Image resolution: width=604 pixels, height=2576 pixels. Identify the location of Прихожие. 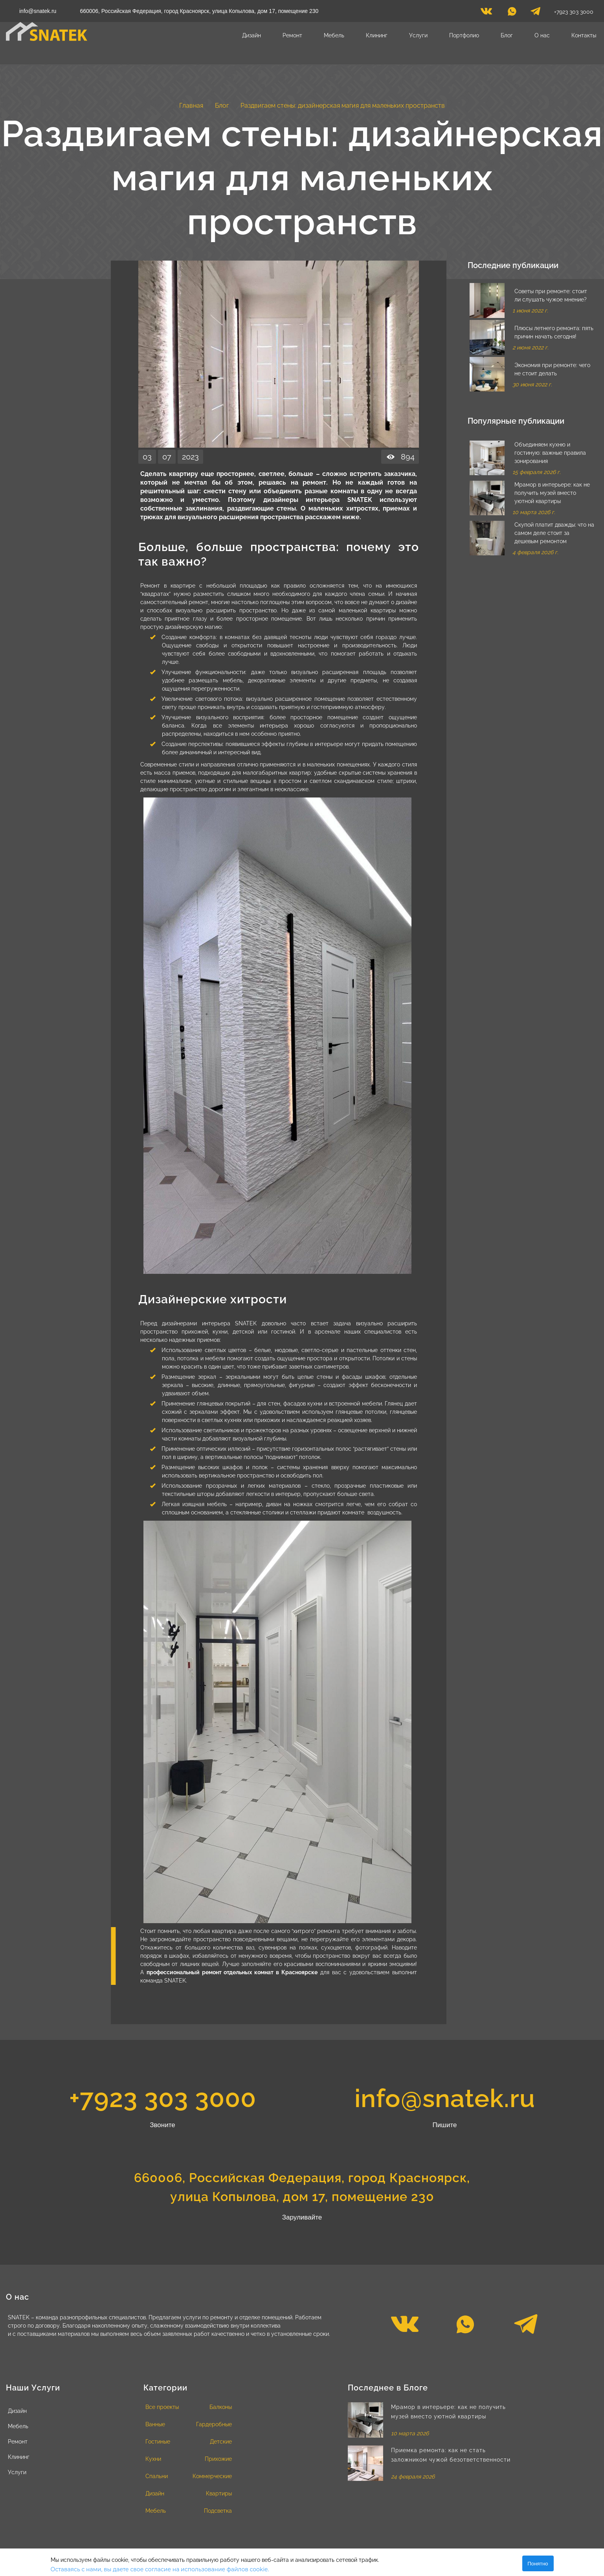
(218, 2459).